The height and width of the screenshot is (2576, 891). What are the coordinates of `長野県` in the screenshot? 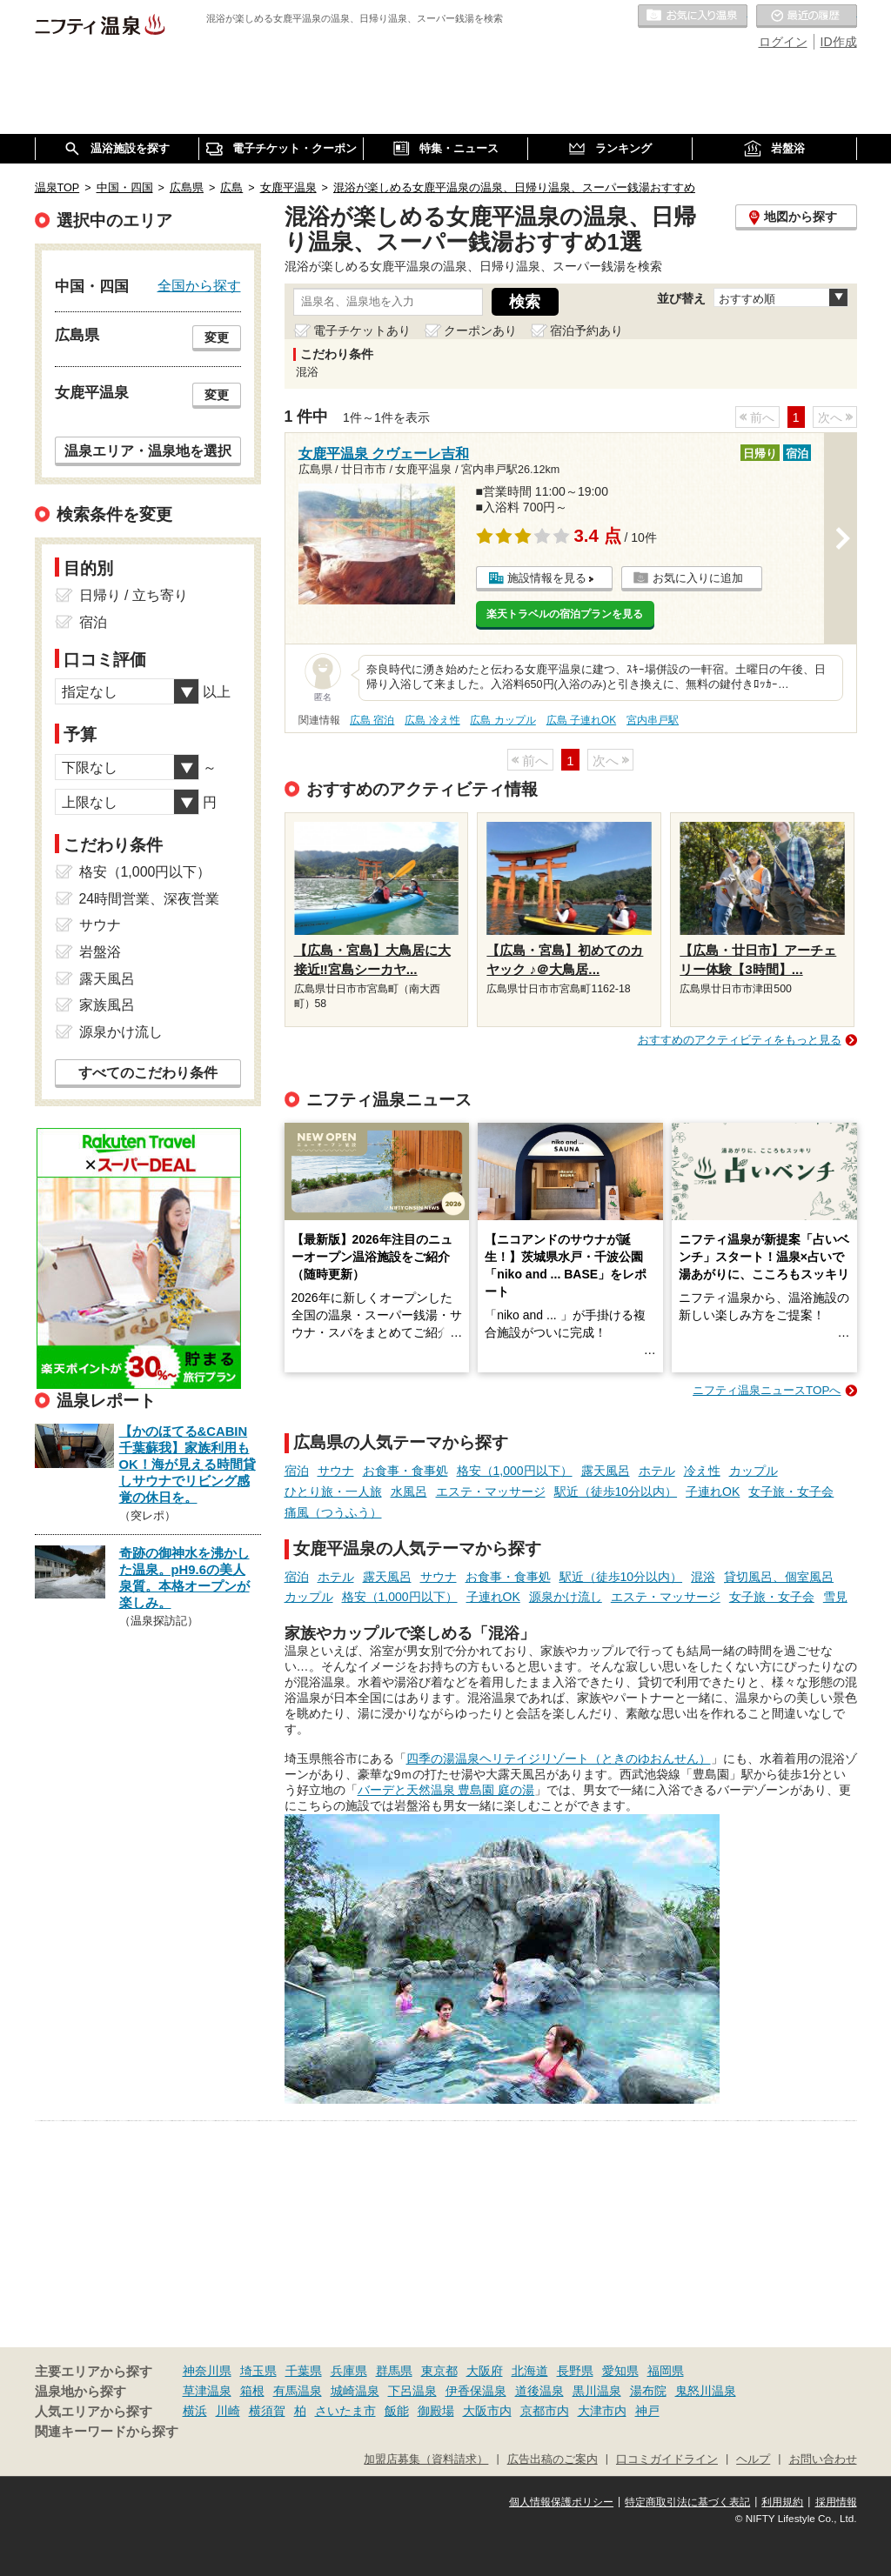 It's located at (575, 2371).